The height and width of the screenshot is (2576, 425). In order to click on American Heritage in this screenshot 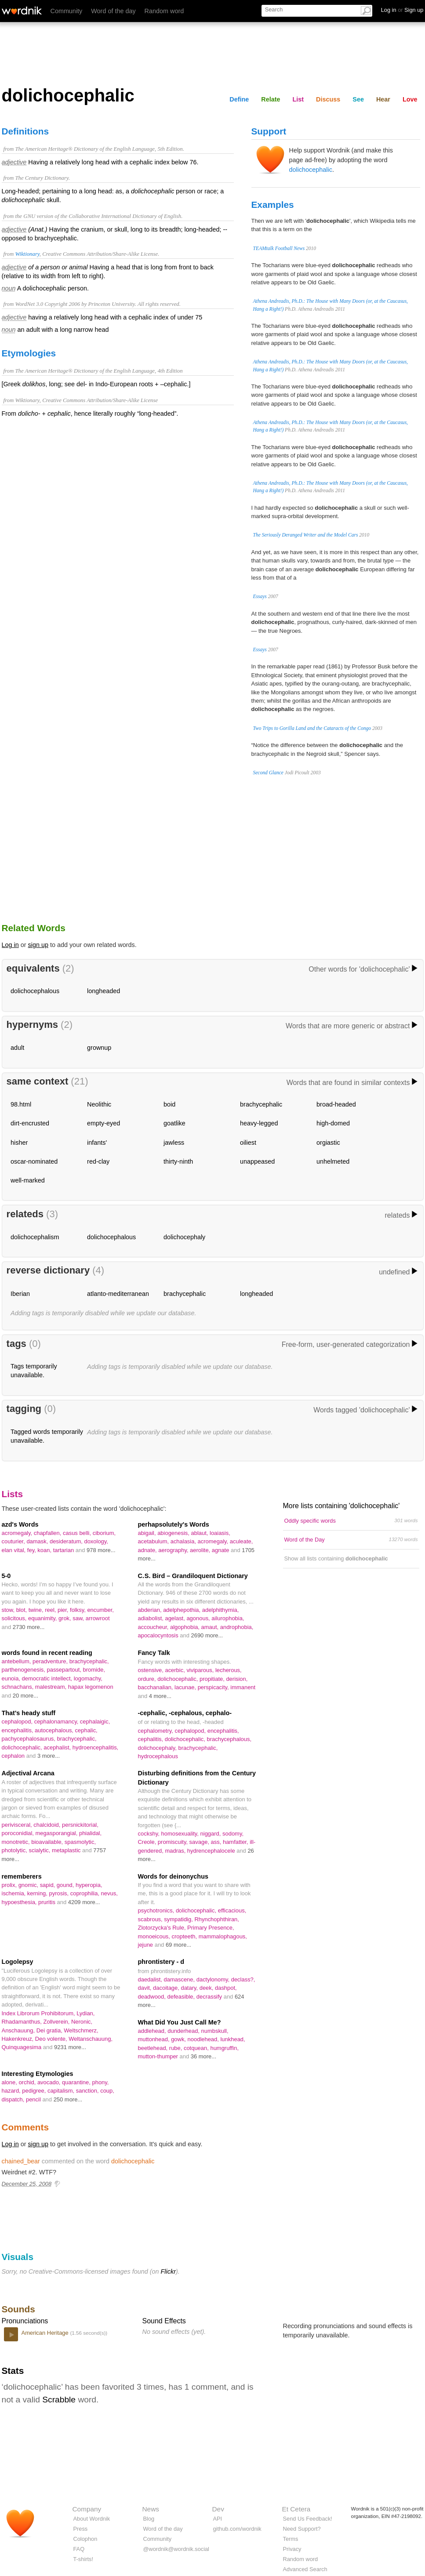, I will do `click(46, 2332)`.